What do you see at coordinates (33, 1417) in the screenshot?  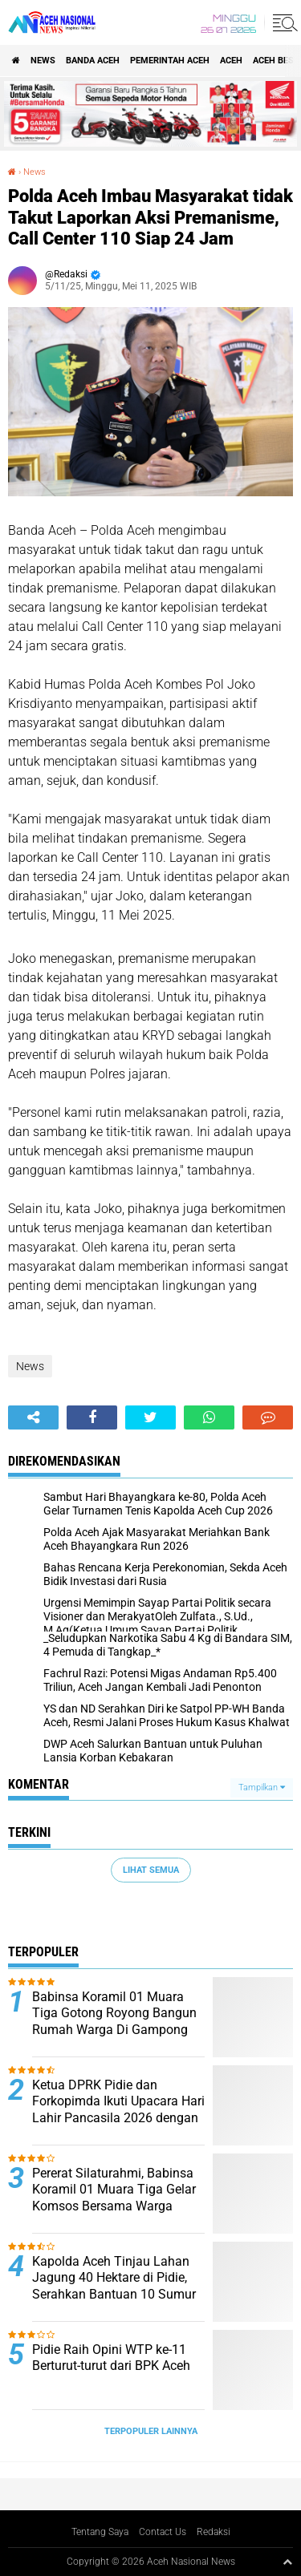 I see `[share-alt]` at bounding box center [33, 1417].